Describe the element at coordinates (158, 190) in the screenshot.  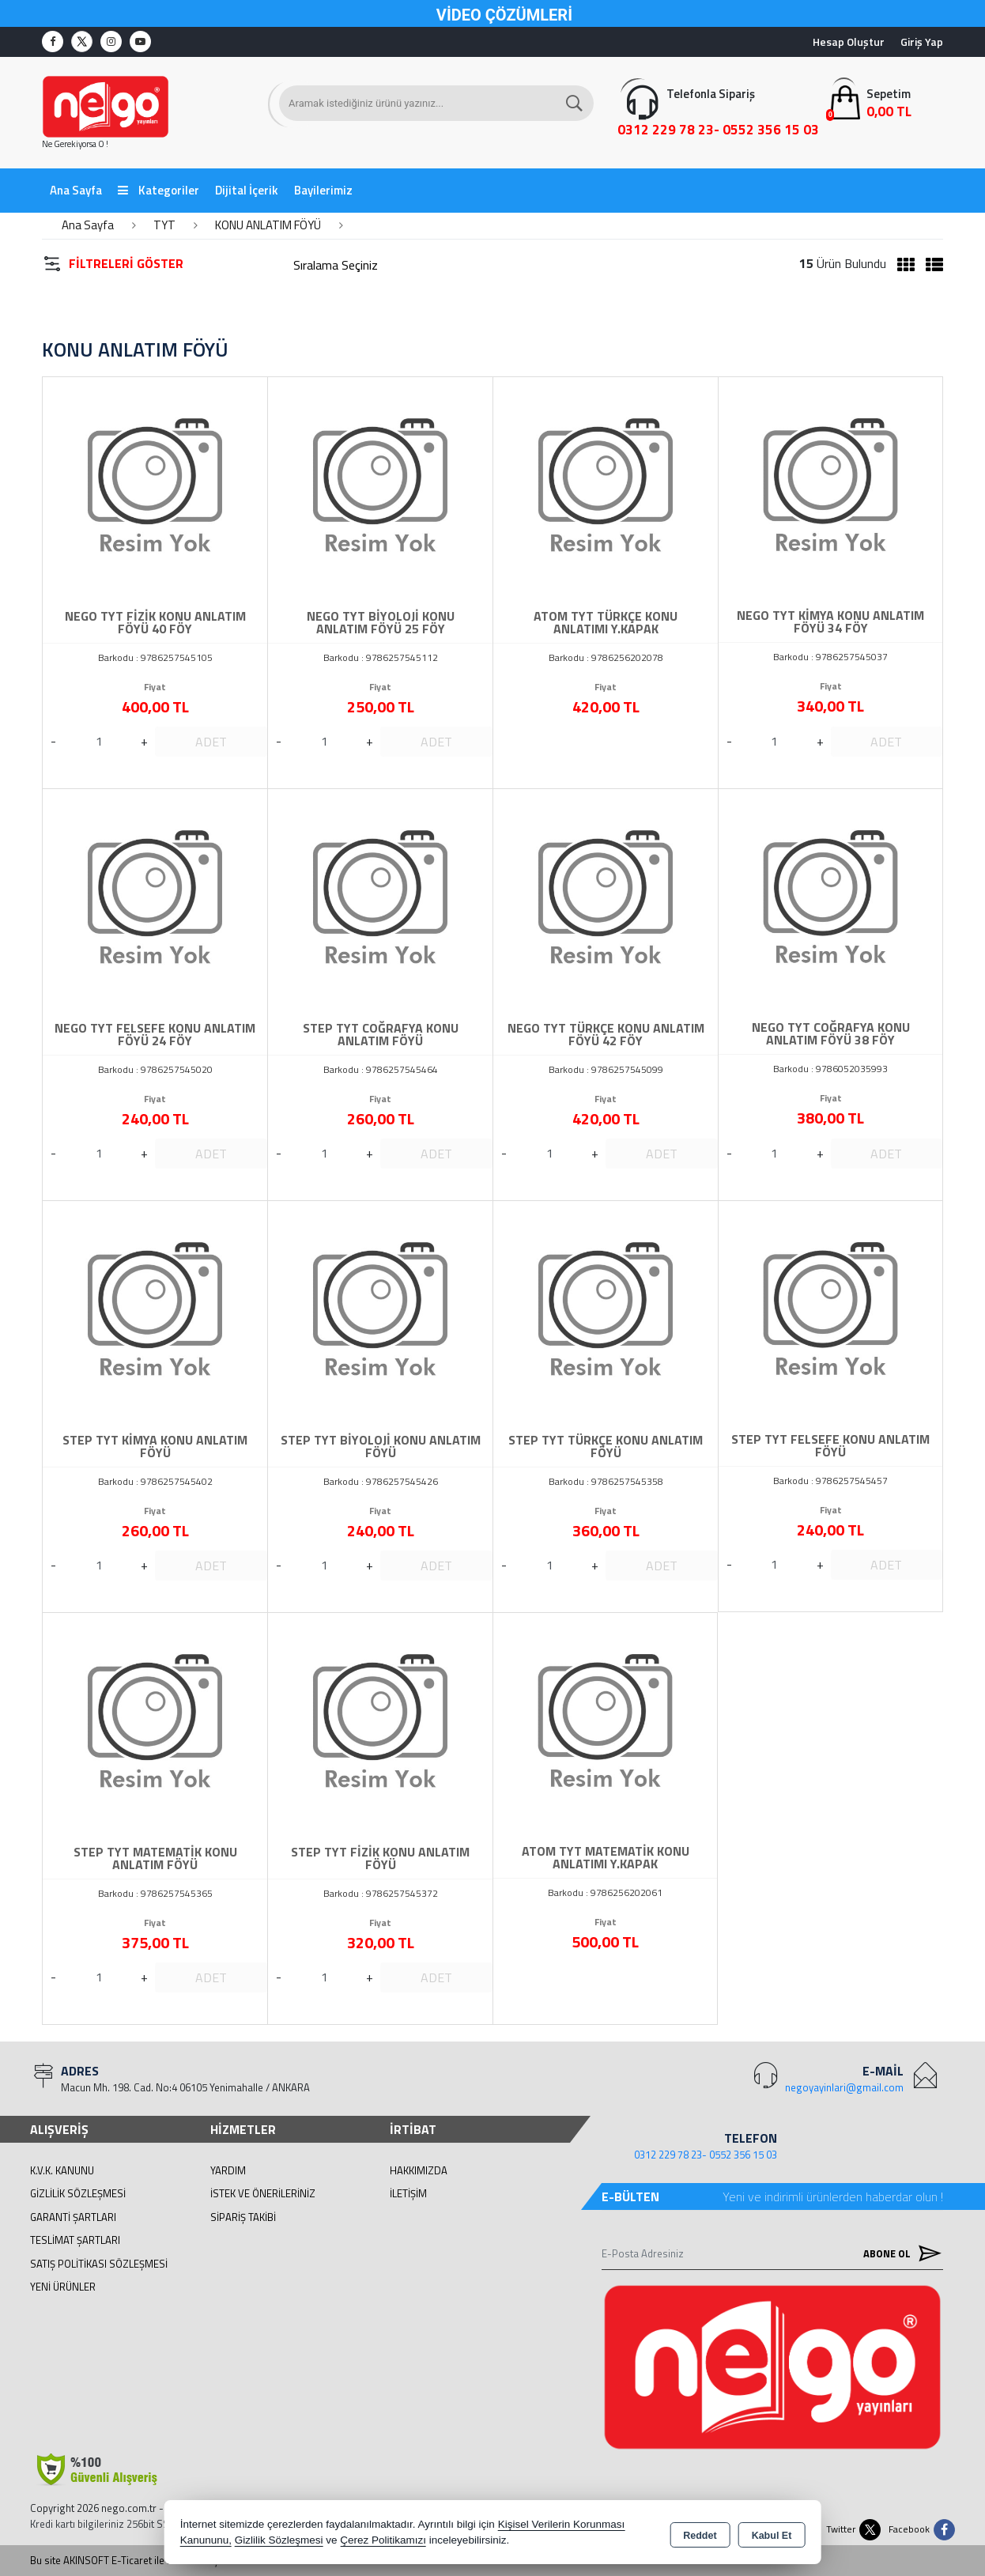
I see `Kategoriler` at that location.